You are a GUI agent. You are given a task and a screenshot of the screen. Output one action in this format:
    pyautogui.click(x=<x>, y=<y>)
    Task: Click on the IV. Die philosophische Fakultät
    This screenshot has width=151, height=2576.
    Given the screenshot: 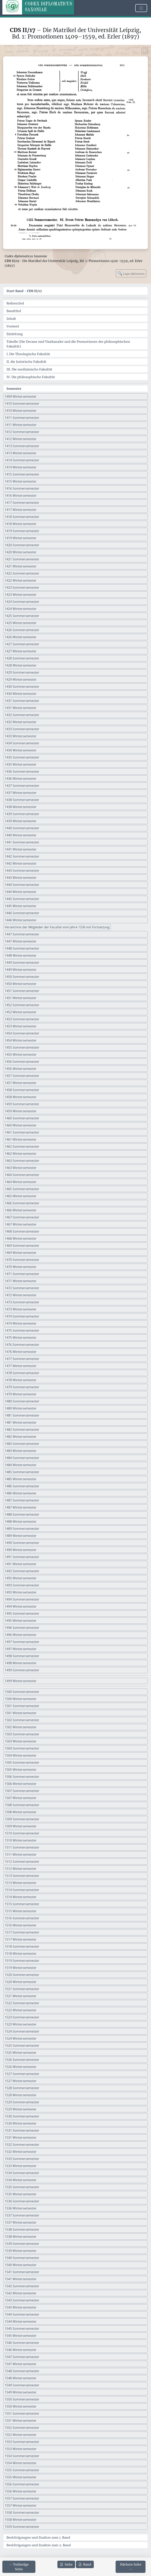 What is the action you would take?
    pyautogui.click(x=30, y=377)
    